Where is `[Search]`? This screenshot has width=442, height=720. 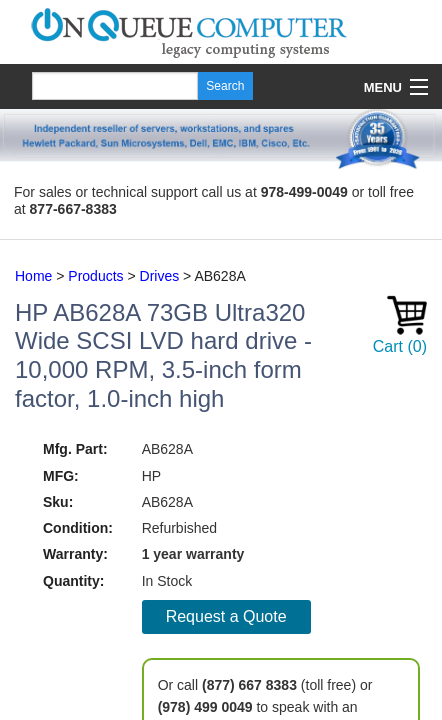
[Search] is located at coordinates (115, 86).